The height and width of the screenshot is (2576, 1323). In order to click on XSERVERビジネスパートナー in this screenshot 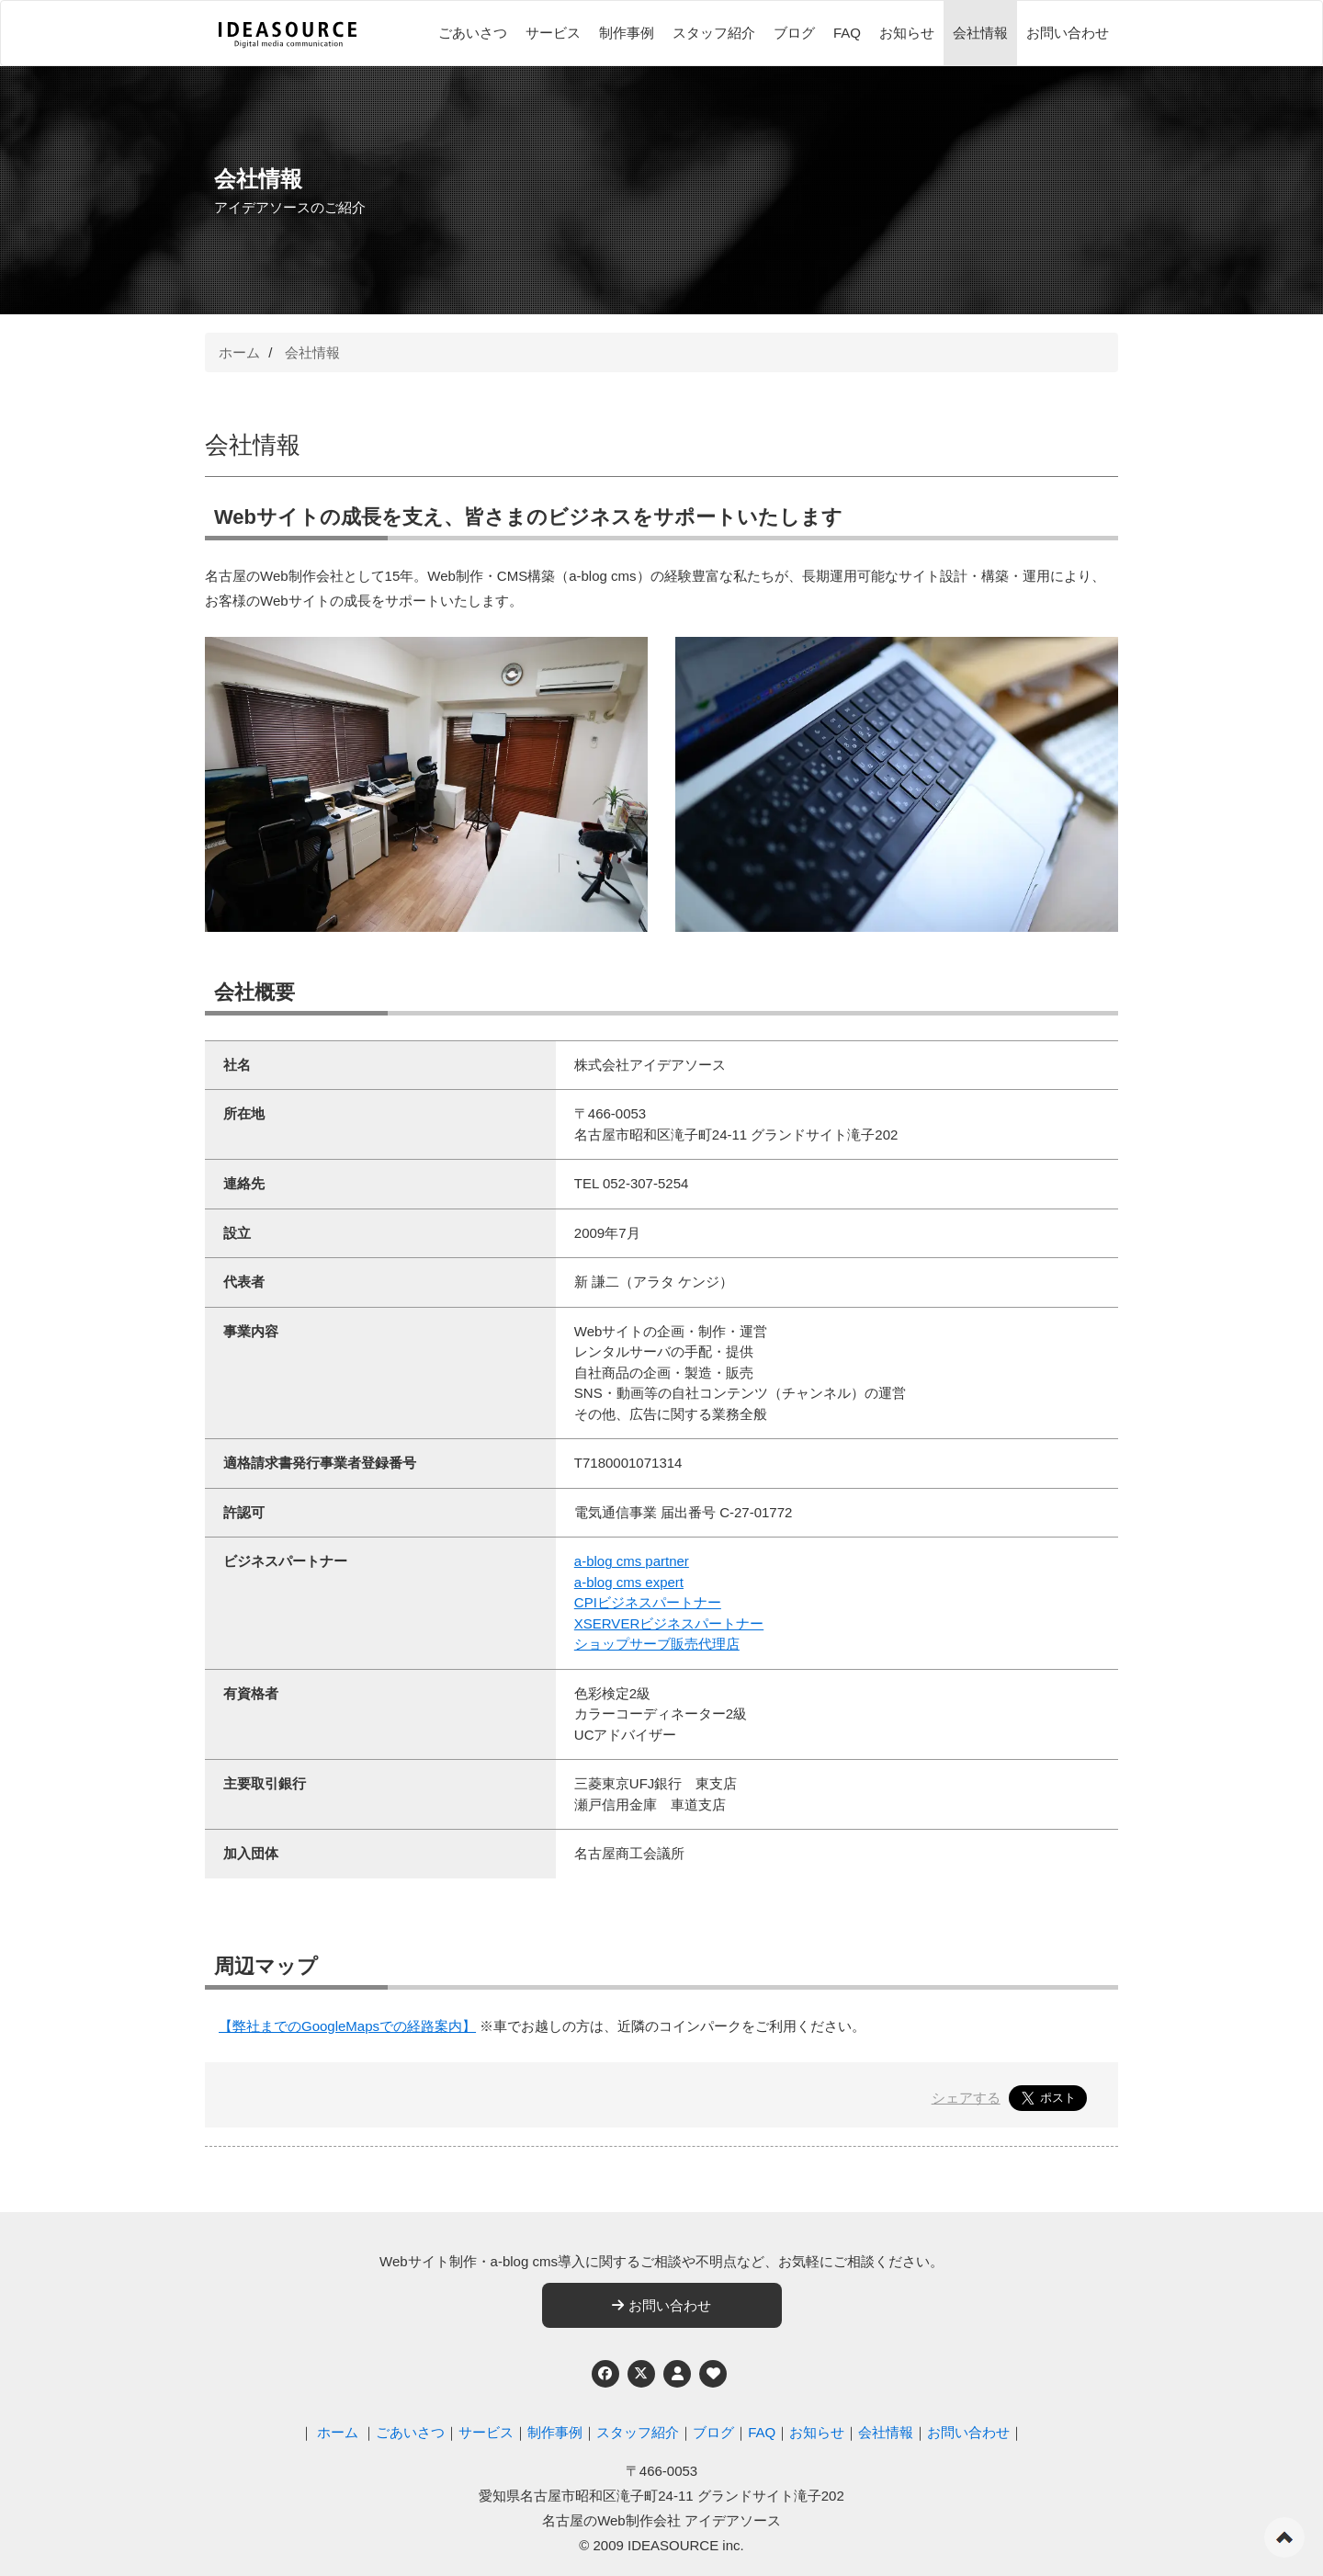, I will do `click(668, 1623)`.